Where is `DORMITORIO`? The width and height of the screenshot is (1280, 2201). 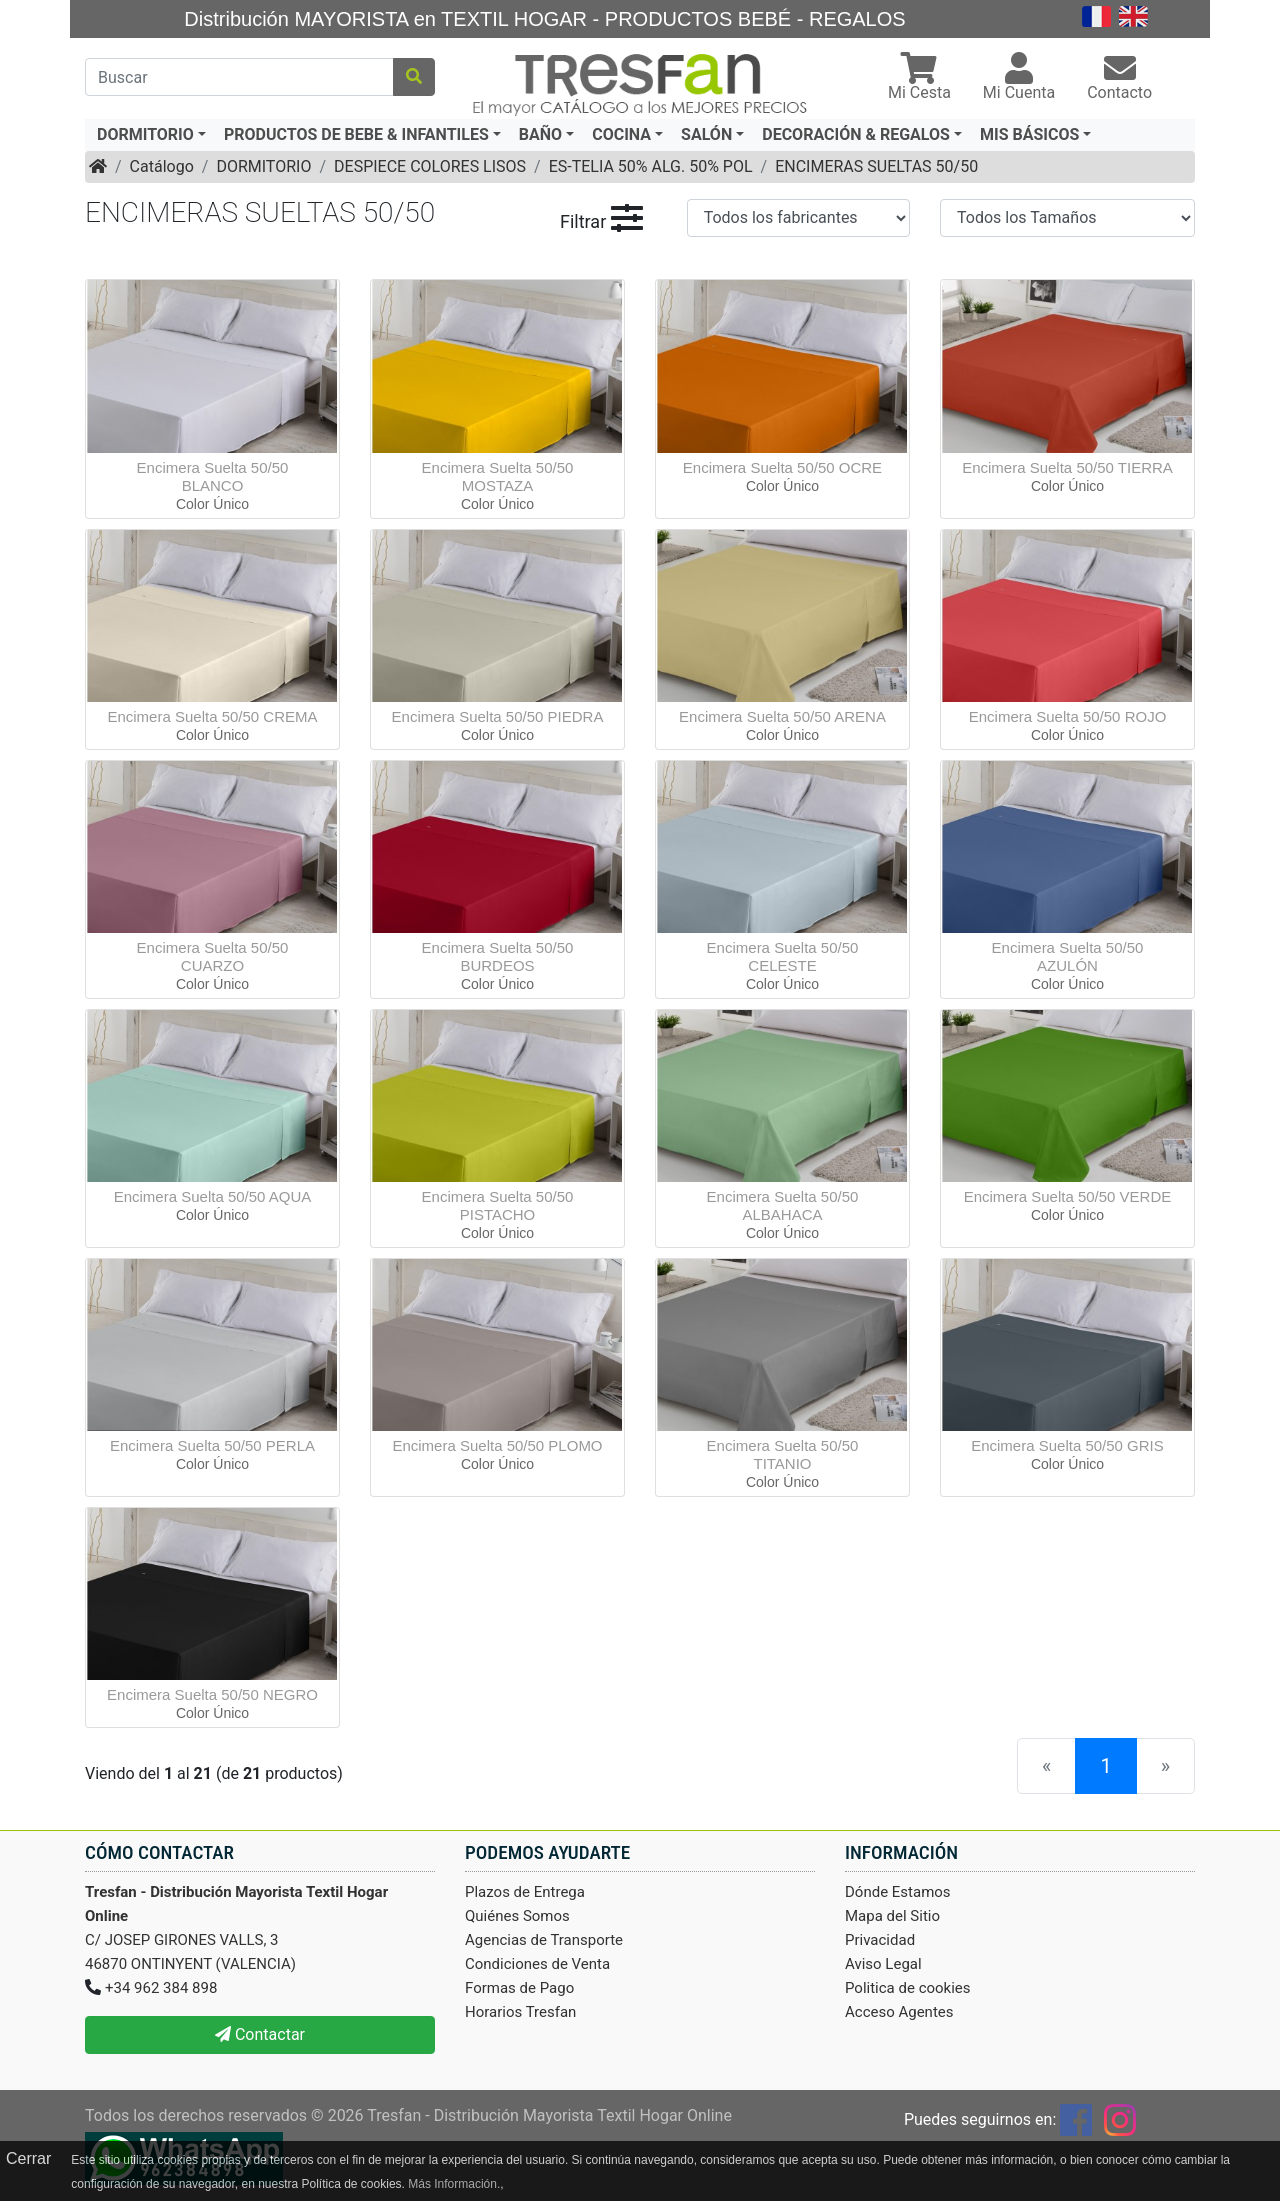 DORMITORIO is located at coordinates (263, 166).